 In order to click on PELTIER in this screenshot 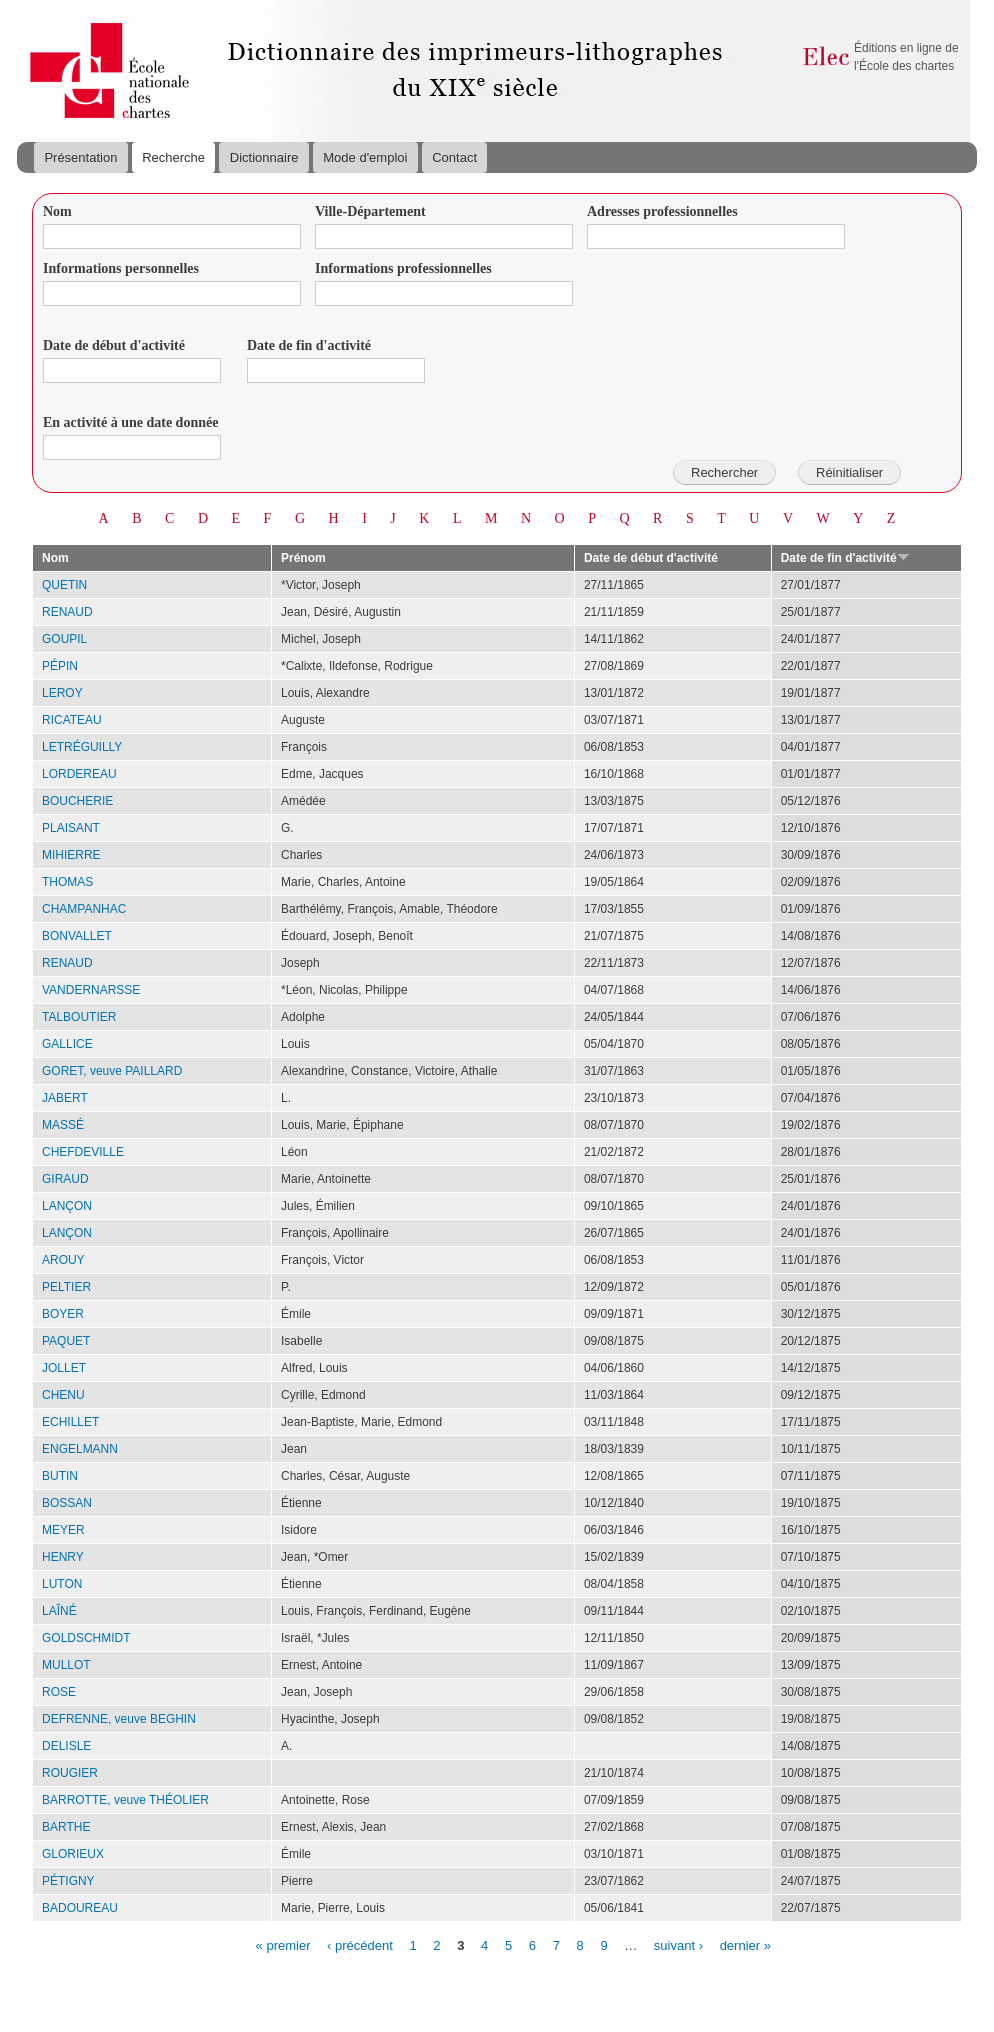, I will do `click(66, 1287)`.